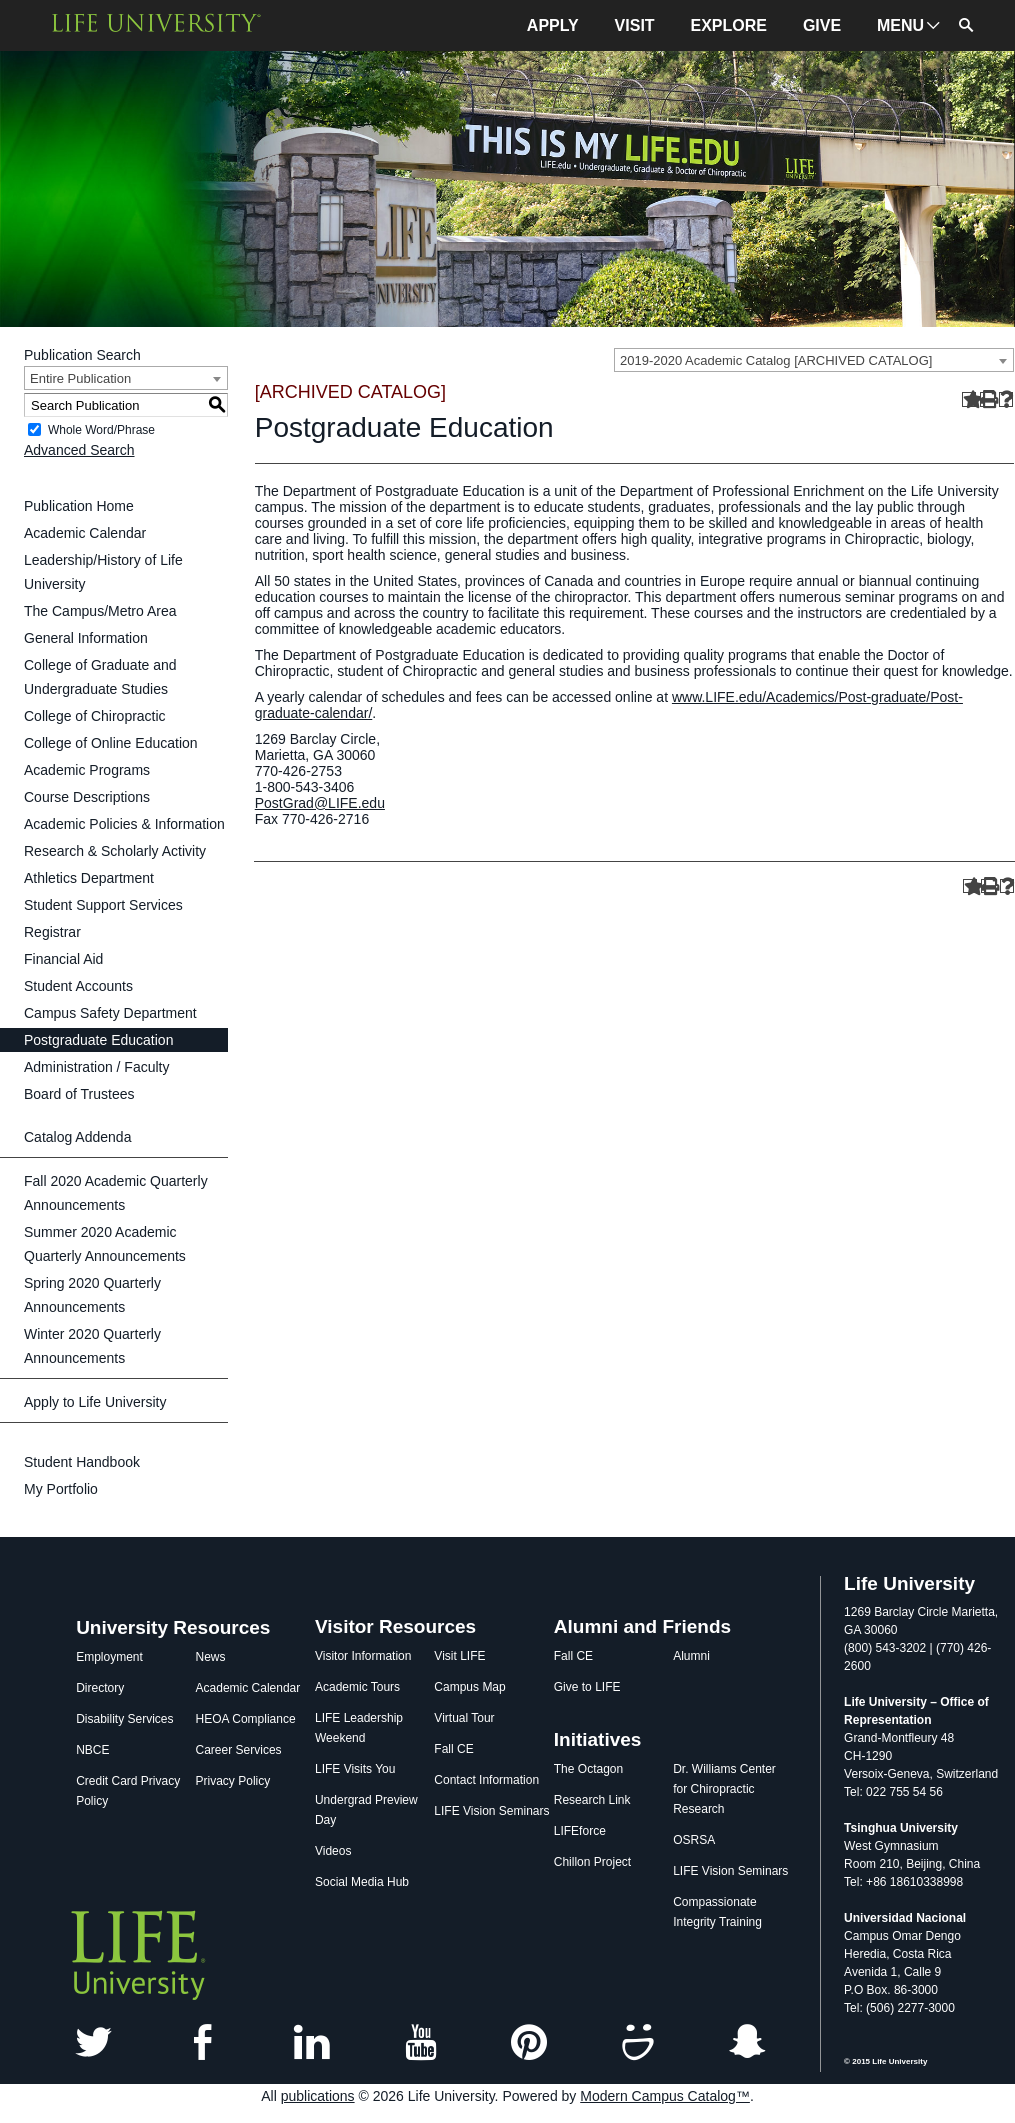 The image size is (1015, 2123). I want to click on Entire Publication [textbox], so click(80, 378).